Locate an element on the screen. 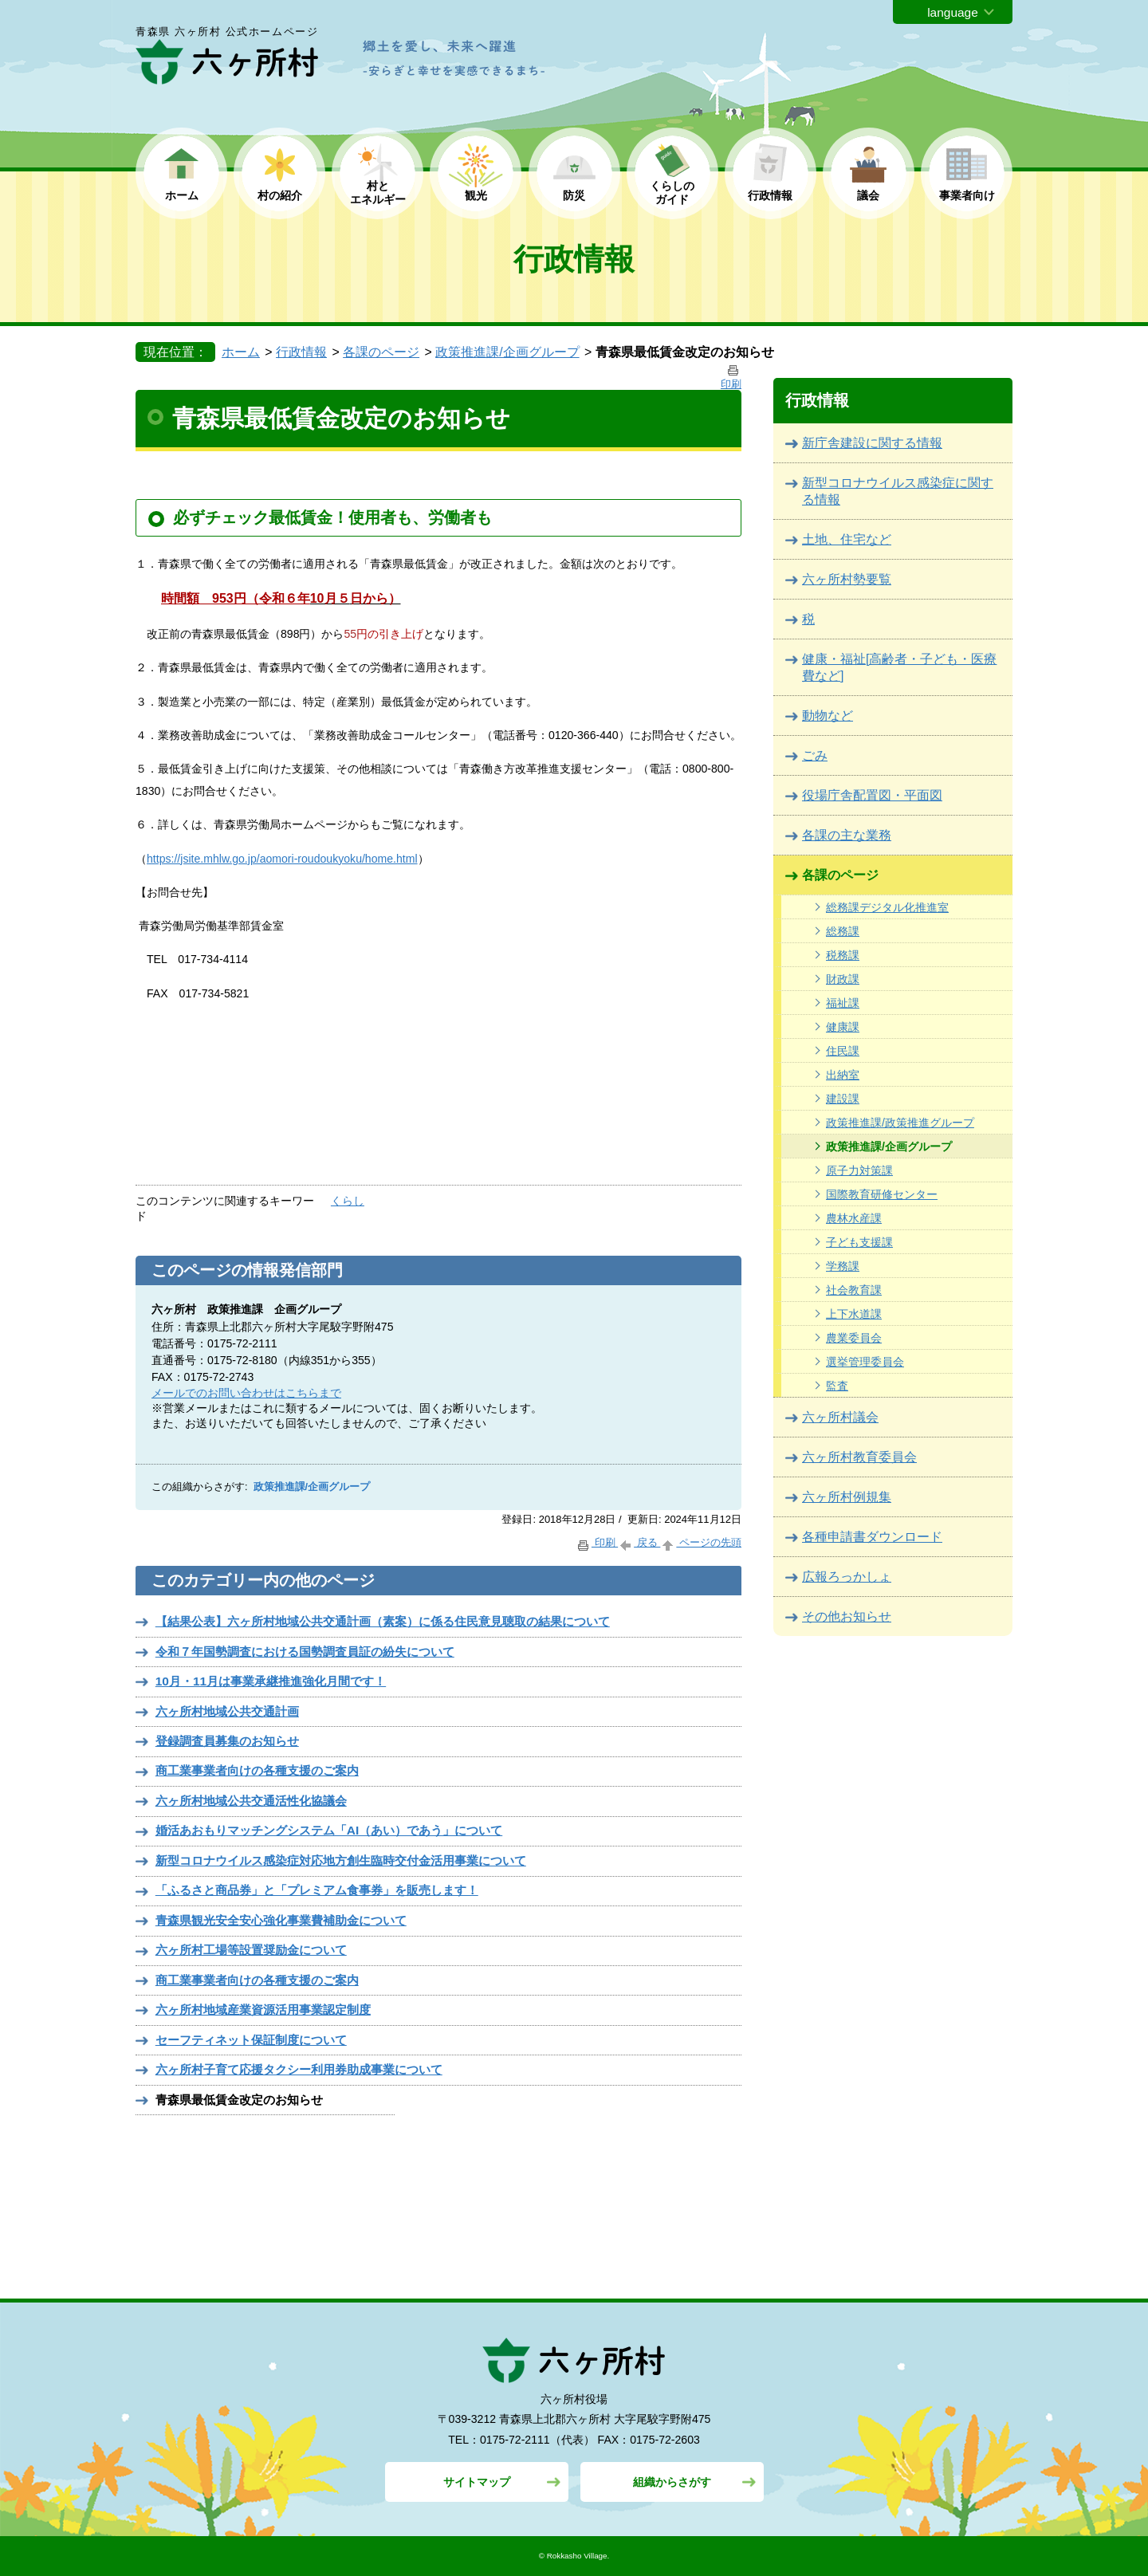 This screenshot has height=2576, width=1148. 戻る is located at coordinates (639, 1542).